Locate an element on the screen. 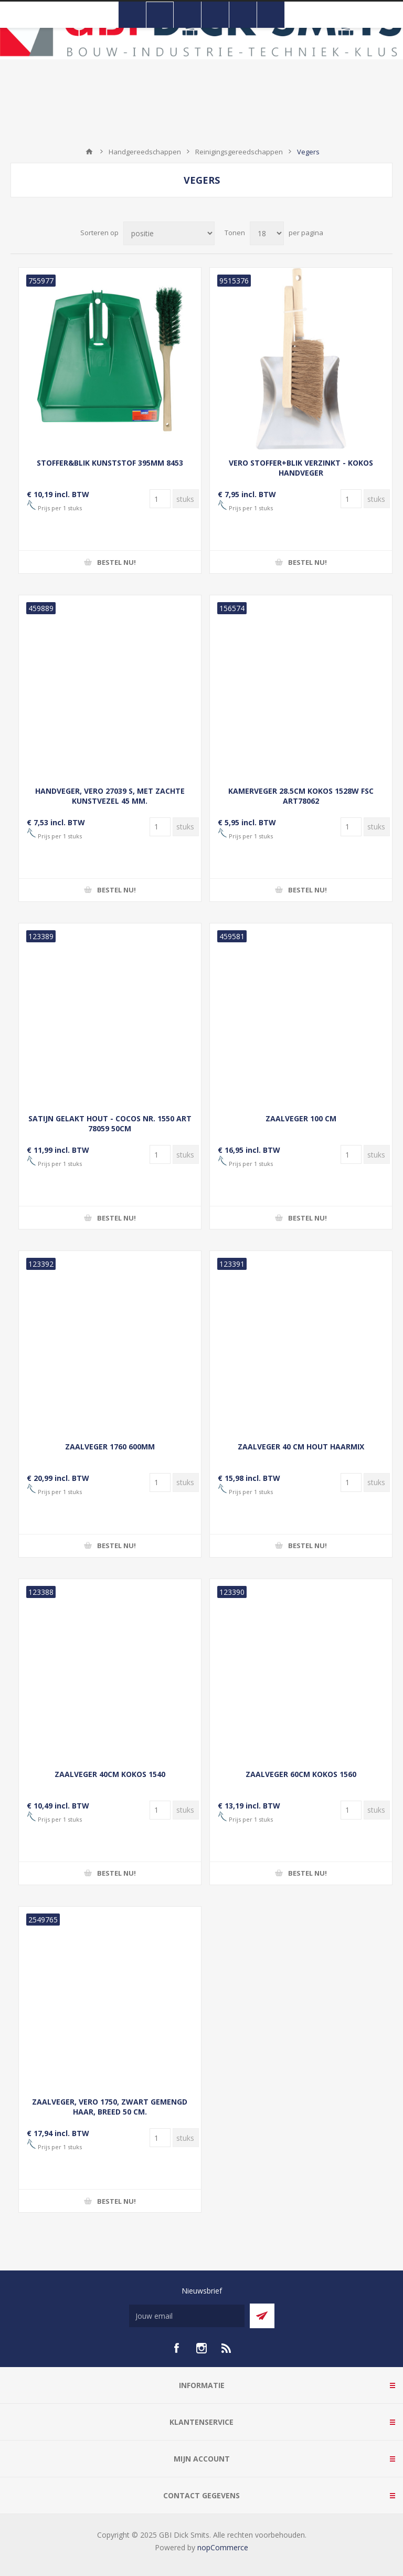 Image resolution: width=403 pixels, height=2576 pixels. VERO STOFFER+BLIK VERZINKT - KOKOS HANDVEGER is located at coordinates (301, 468).